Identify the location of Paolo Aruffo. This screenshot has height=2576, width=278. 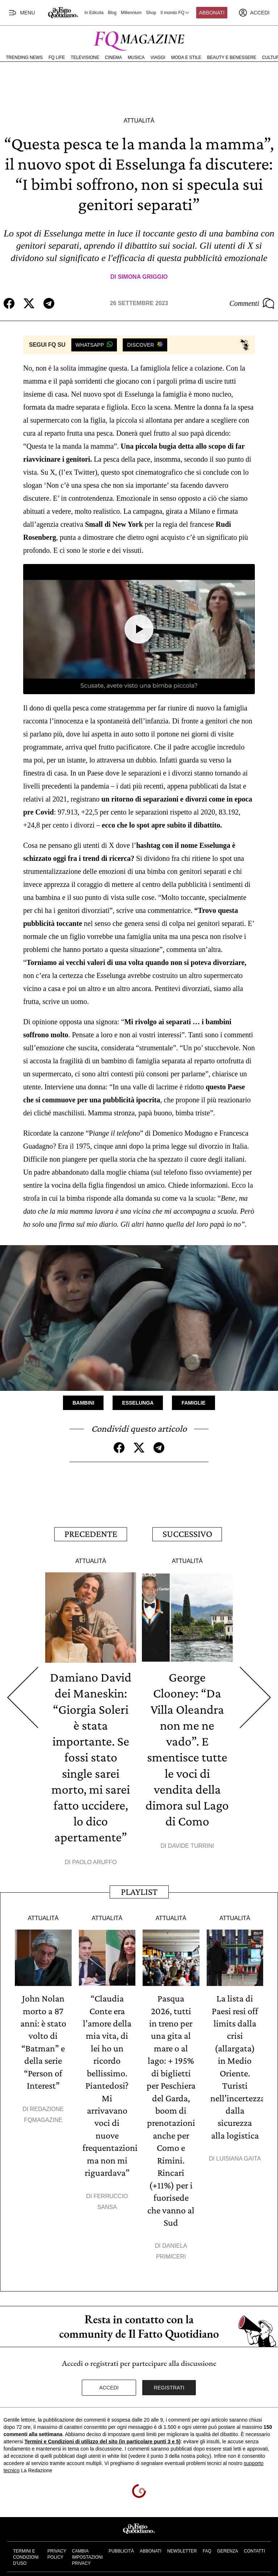
(94, 1860).